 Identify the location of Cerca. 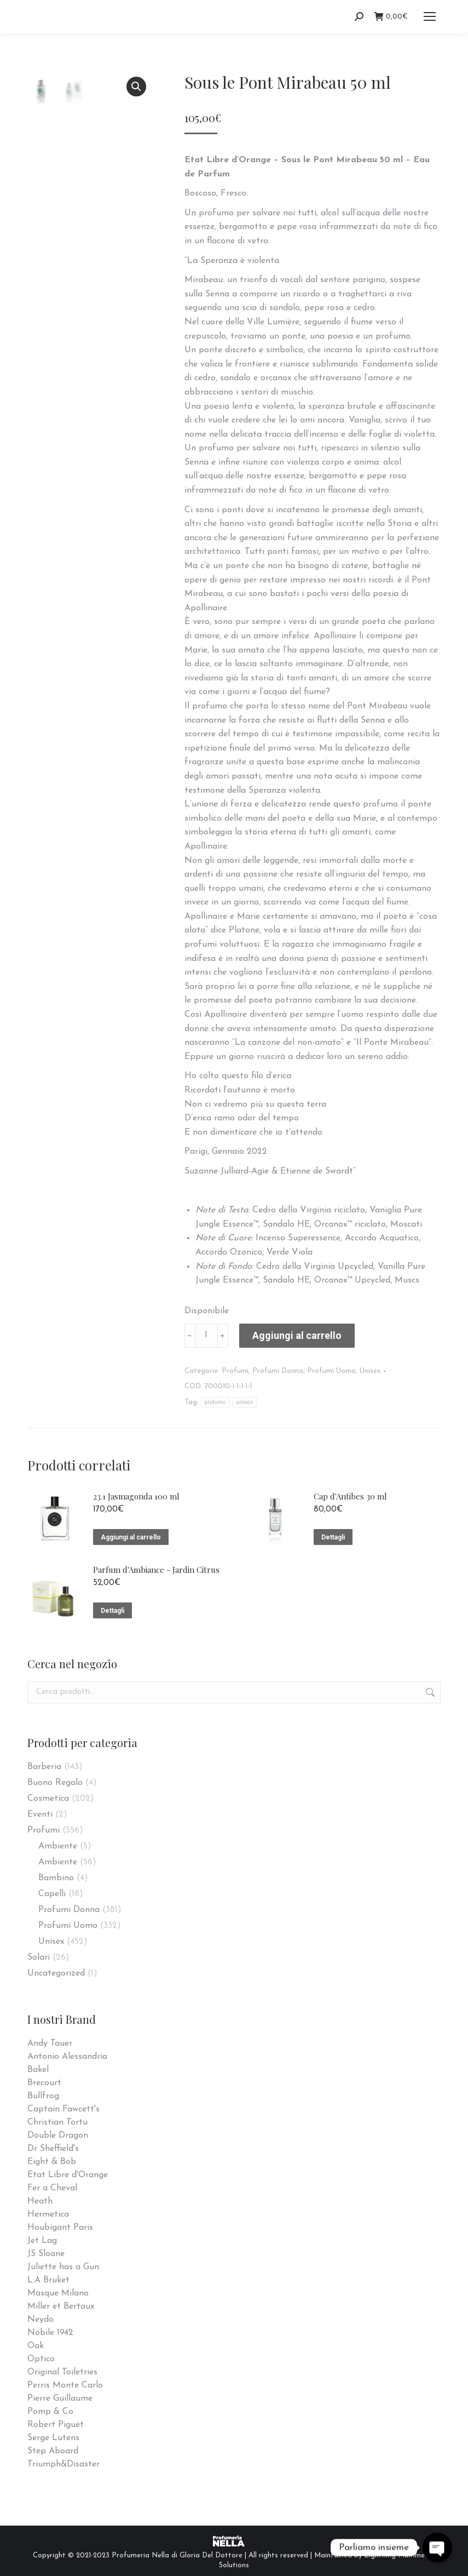
(429, 1692).